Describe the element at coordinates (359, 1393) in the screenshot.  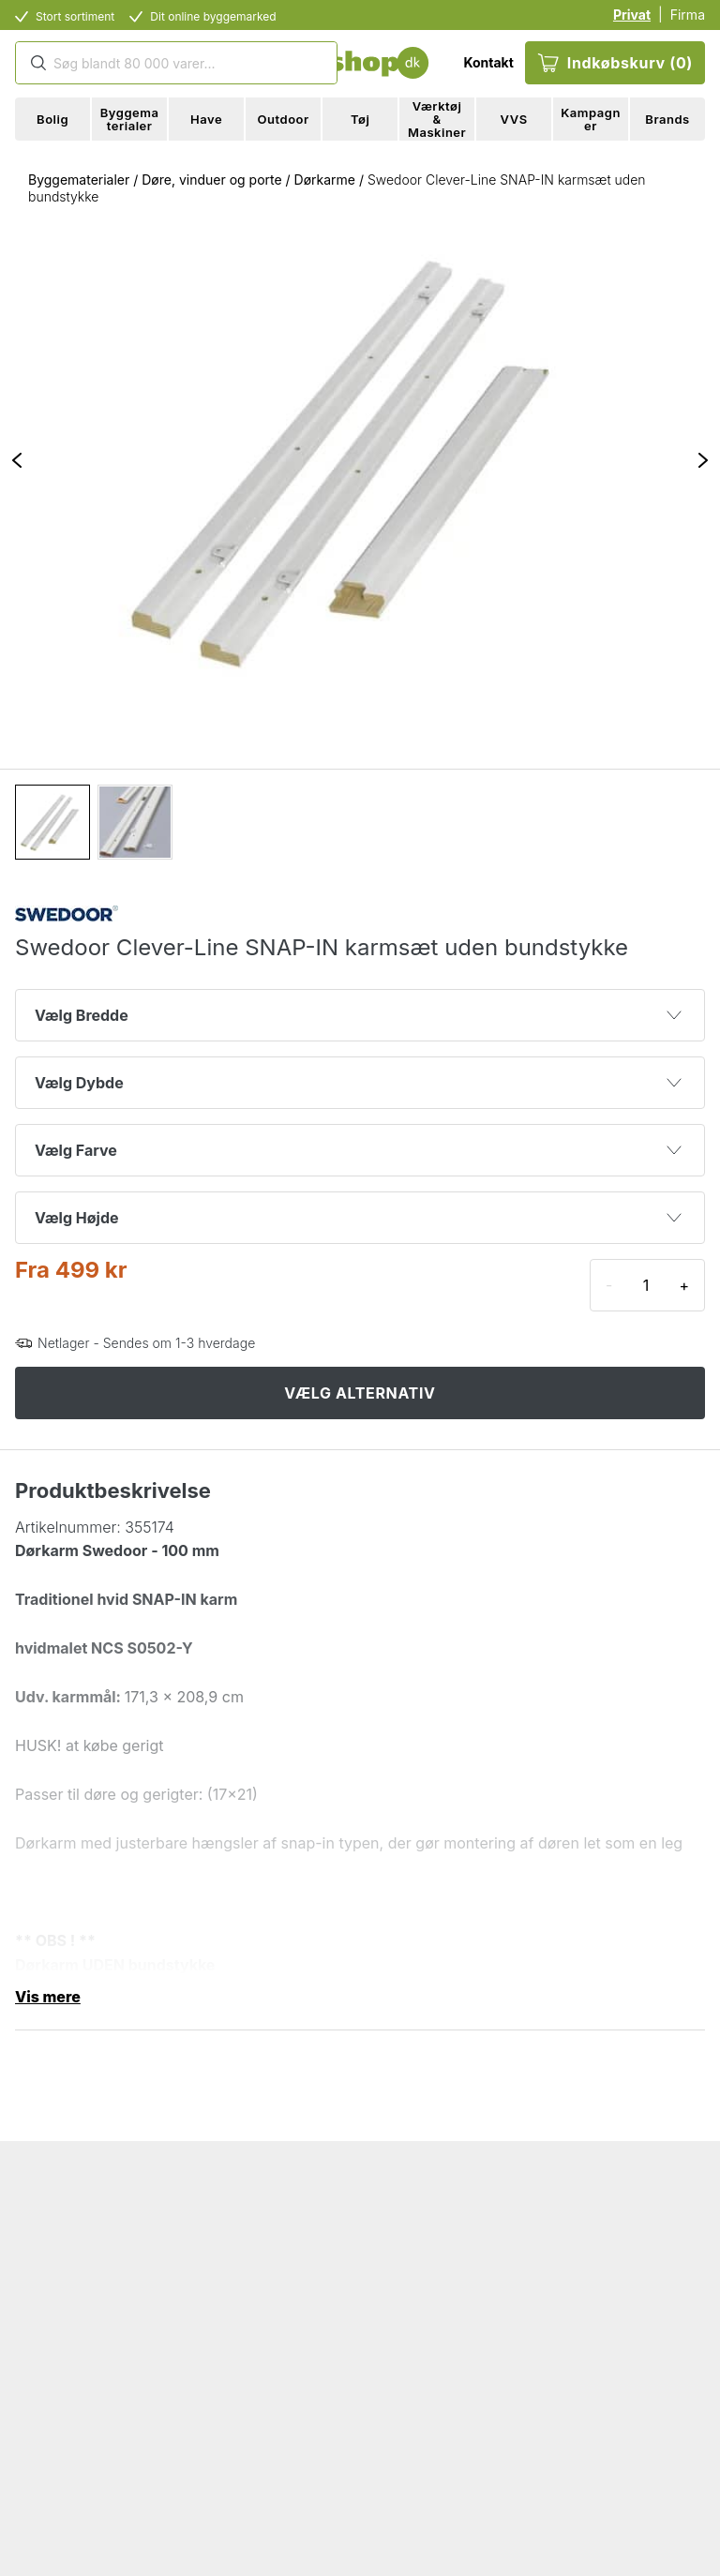
I see `VÆLG ALTERNATIV` at that location.